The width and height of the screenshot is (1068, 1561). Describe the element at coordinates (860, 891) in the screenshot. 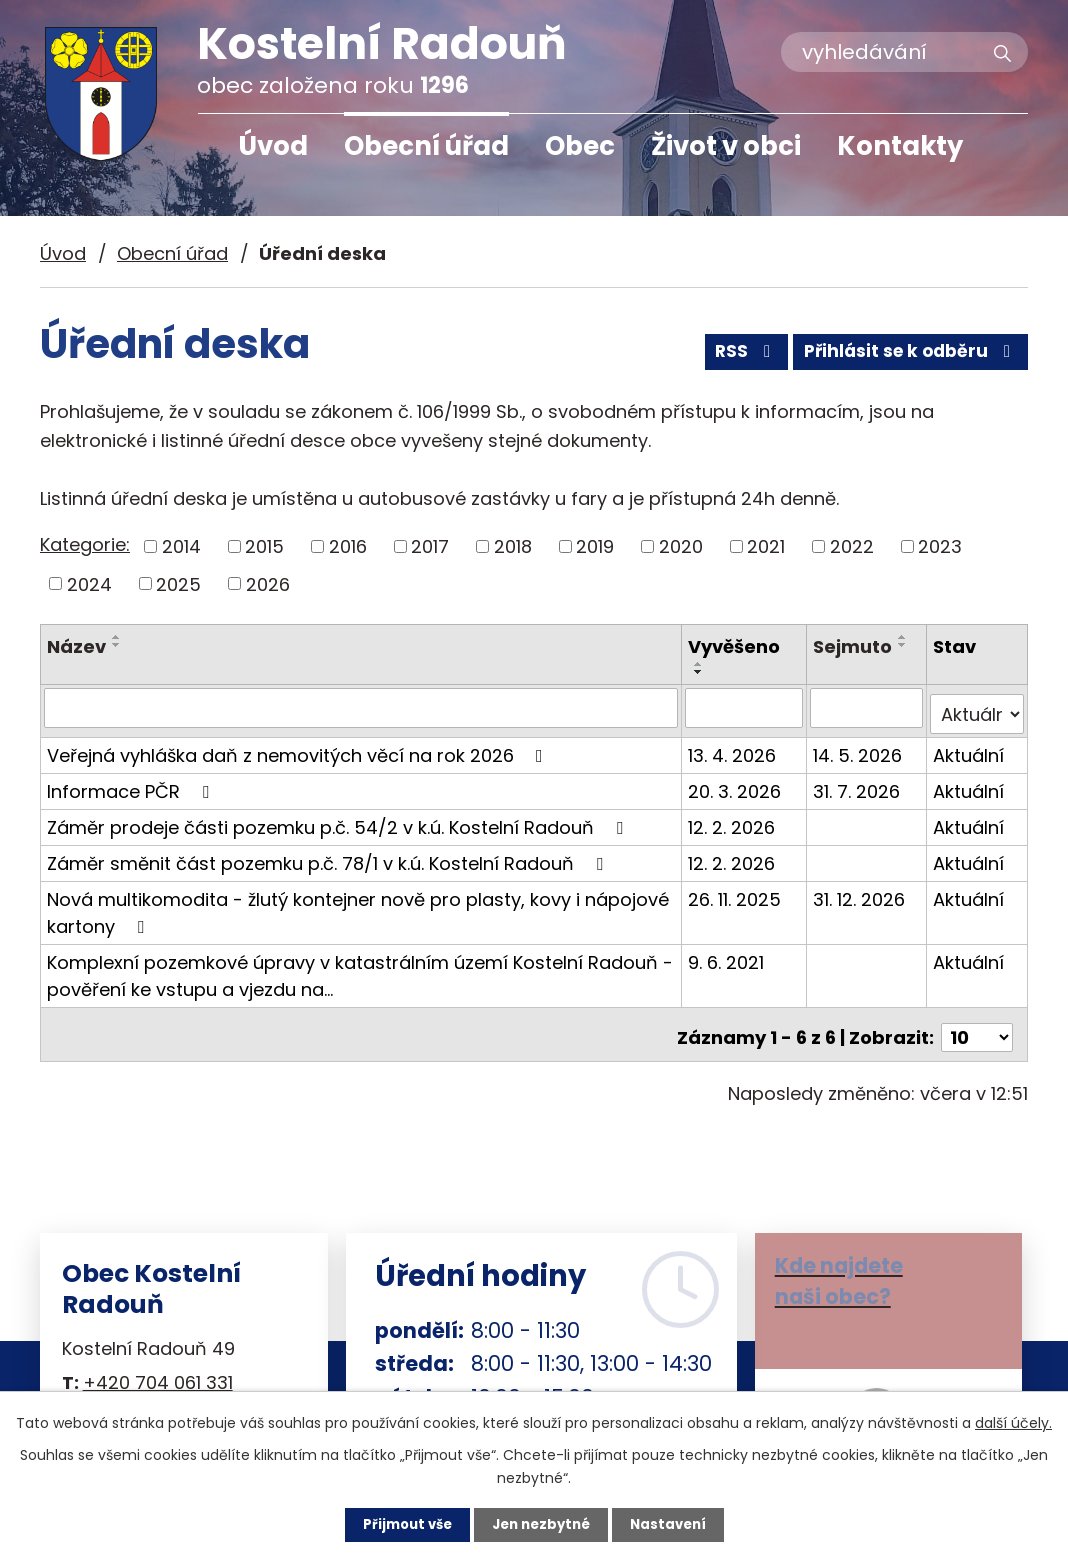

I see `31. 12. 2026` at that location.